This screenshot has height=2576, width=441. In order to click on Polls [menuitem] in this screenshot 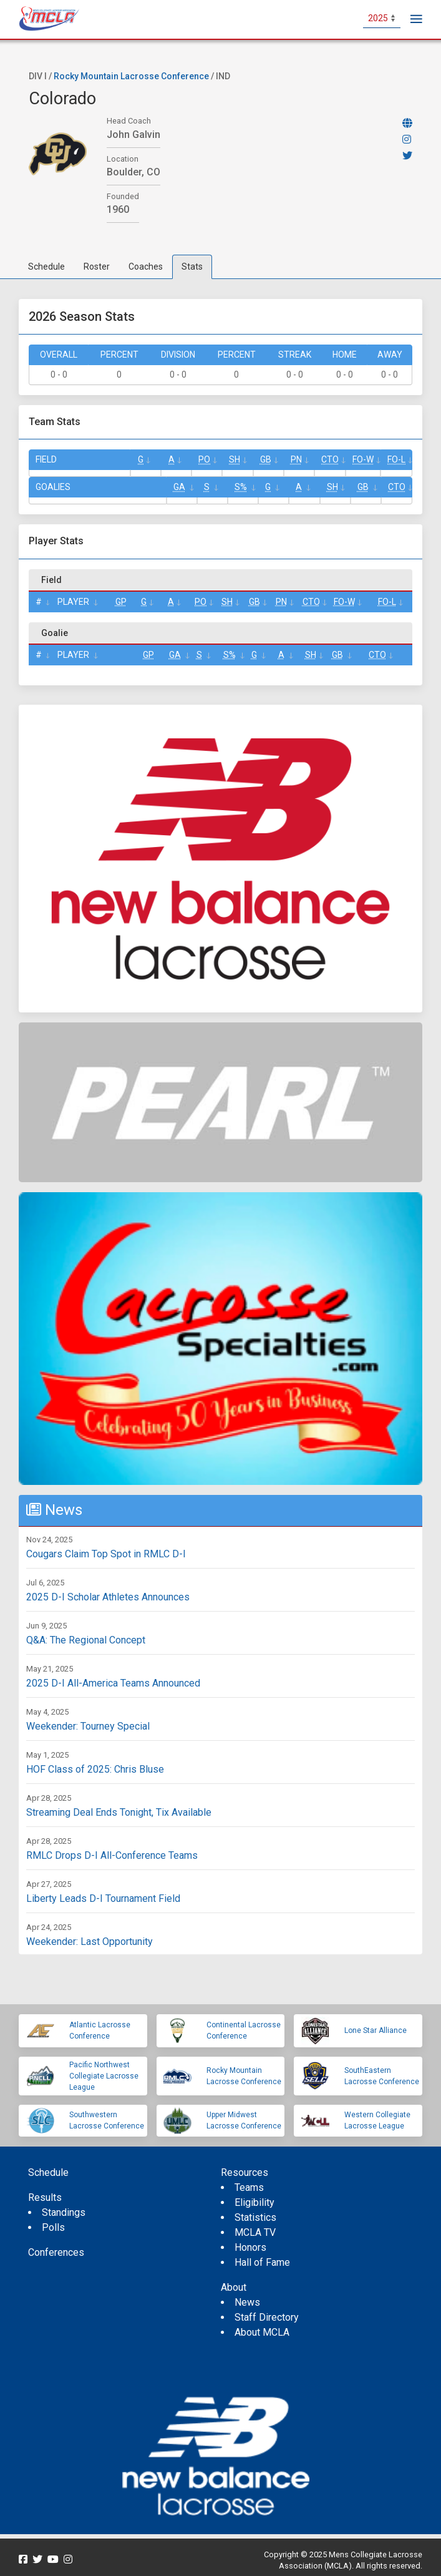, I will do `click(53, 2227)`.